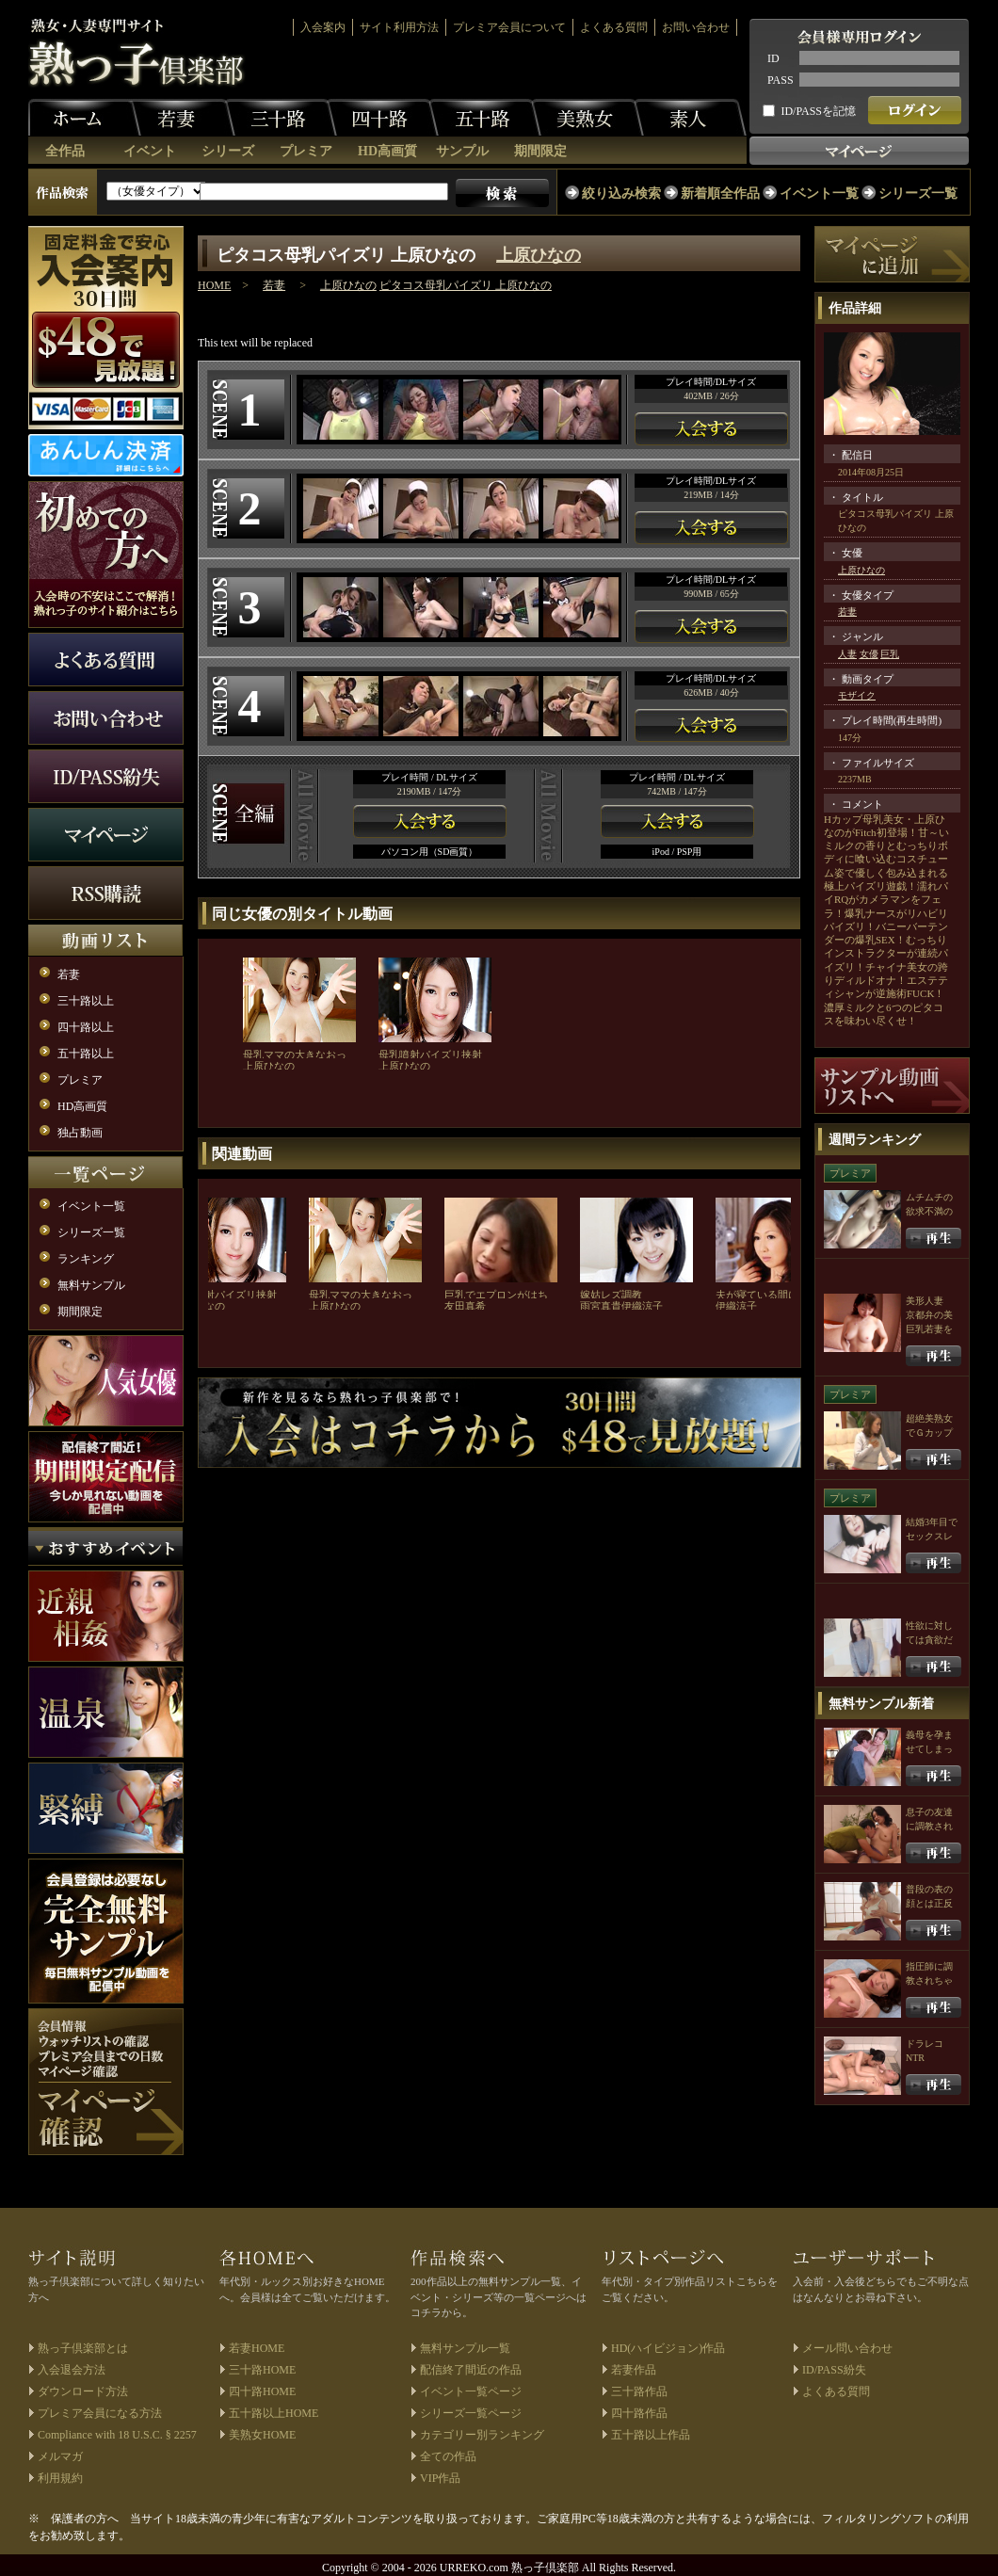  I want to click on ピタコス母乳パイズリ 上原ひなの, so click(465, 285).